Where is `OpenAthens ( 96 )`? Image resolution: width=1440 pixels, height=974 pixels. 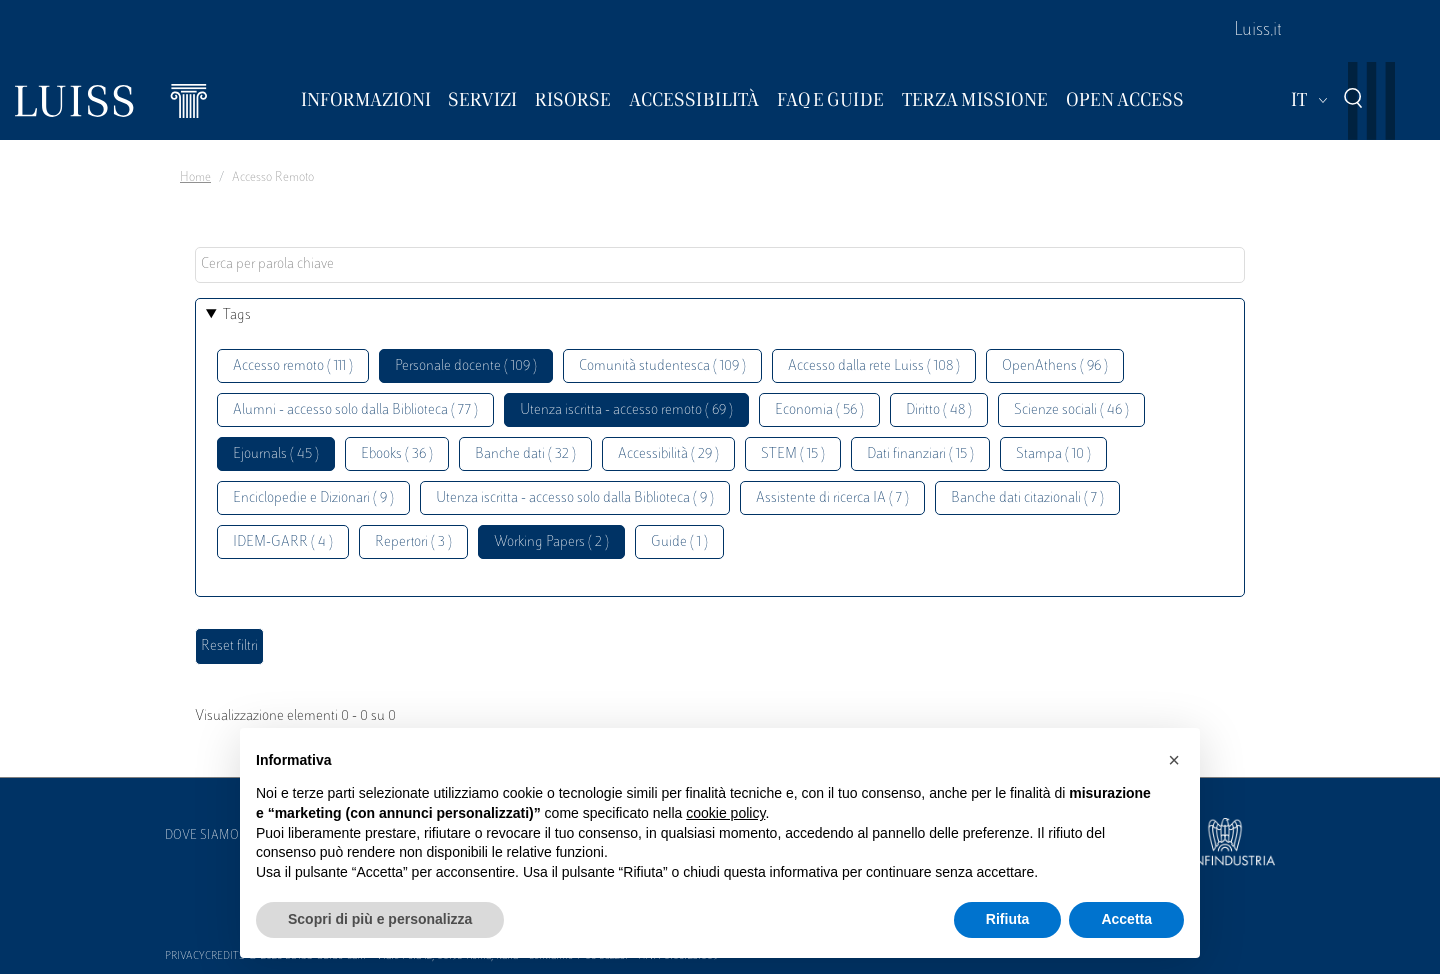 OpenAthens ( 96 ) is located at coordinates (1055, 366).